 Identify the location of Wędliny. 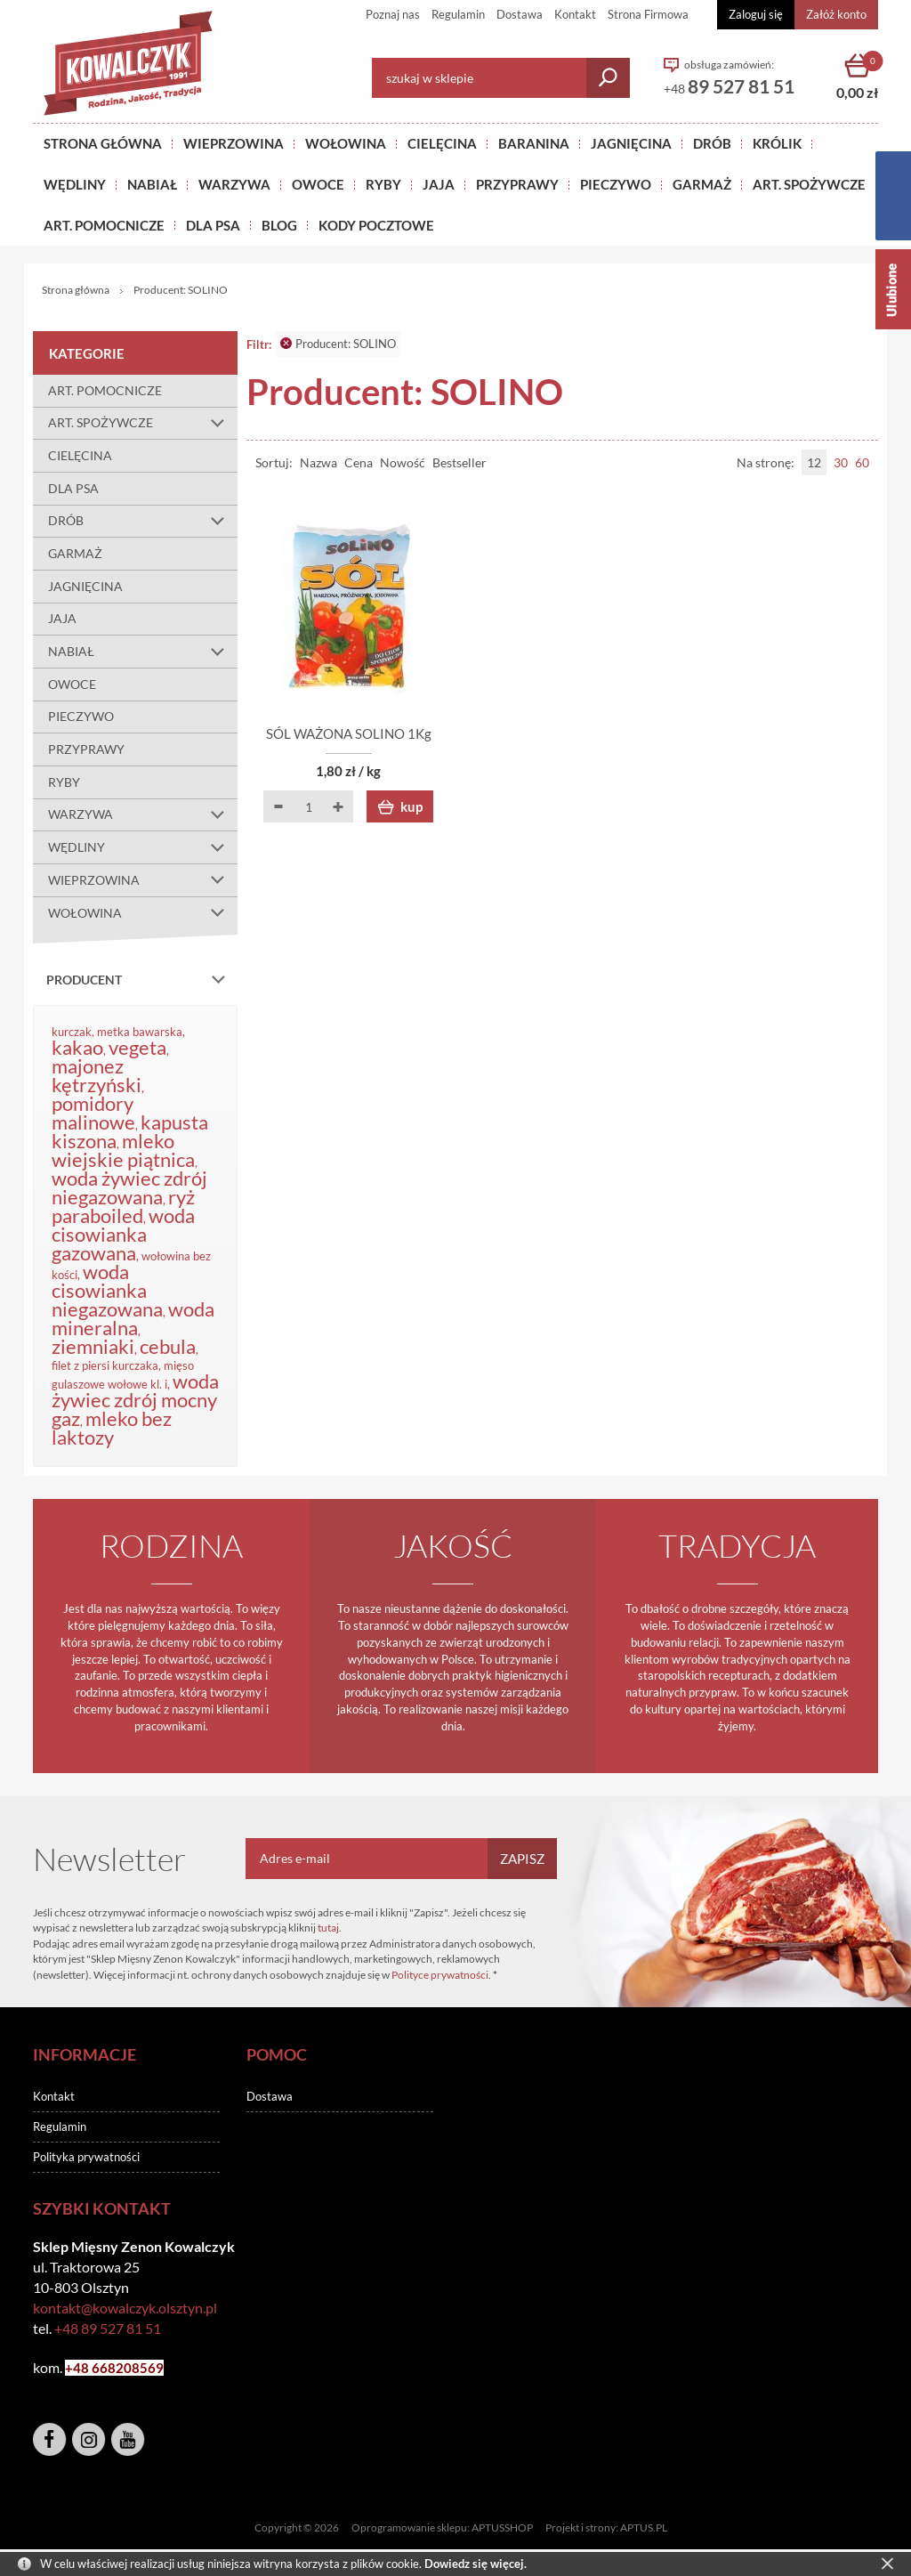
(75, 184).